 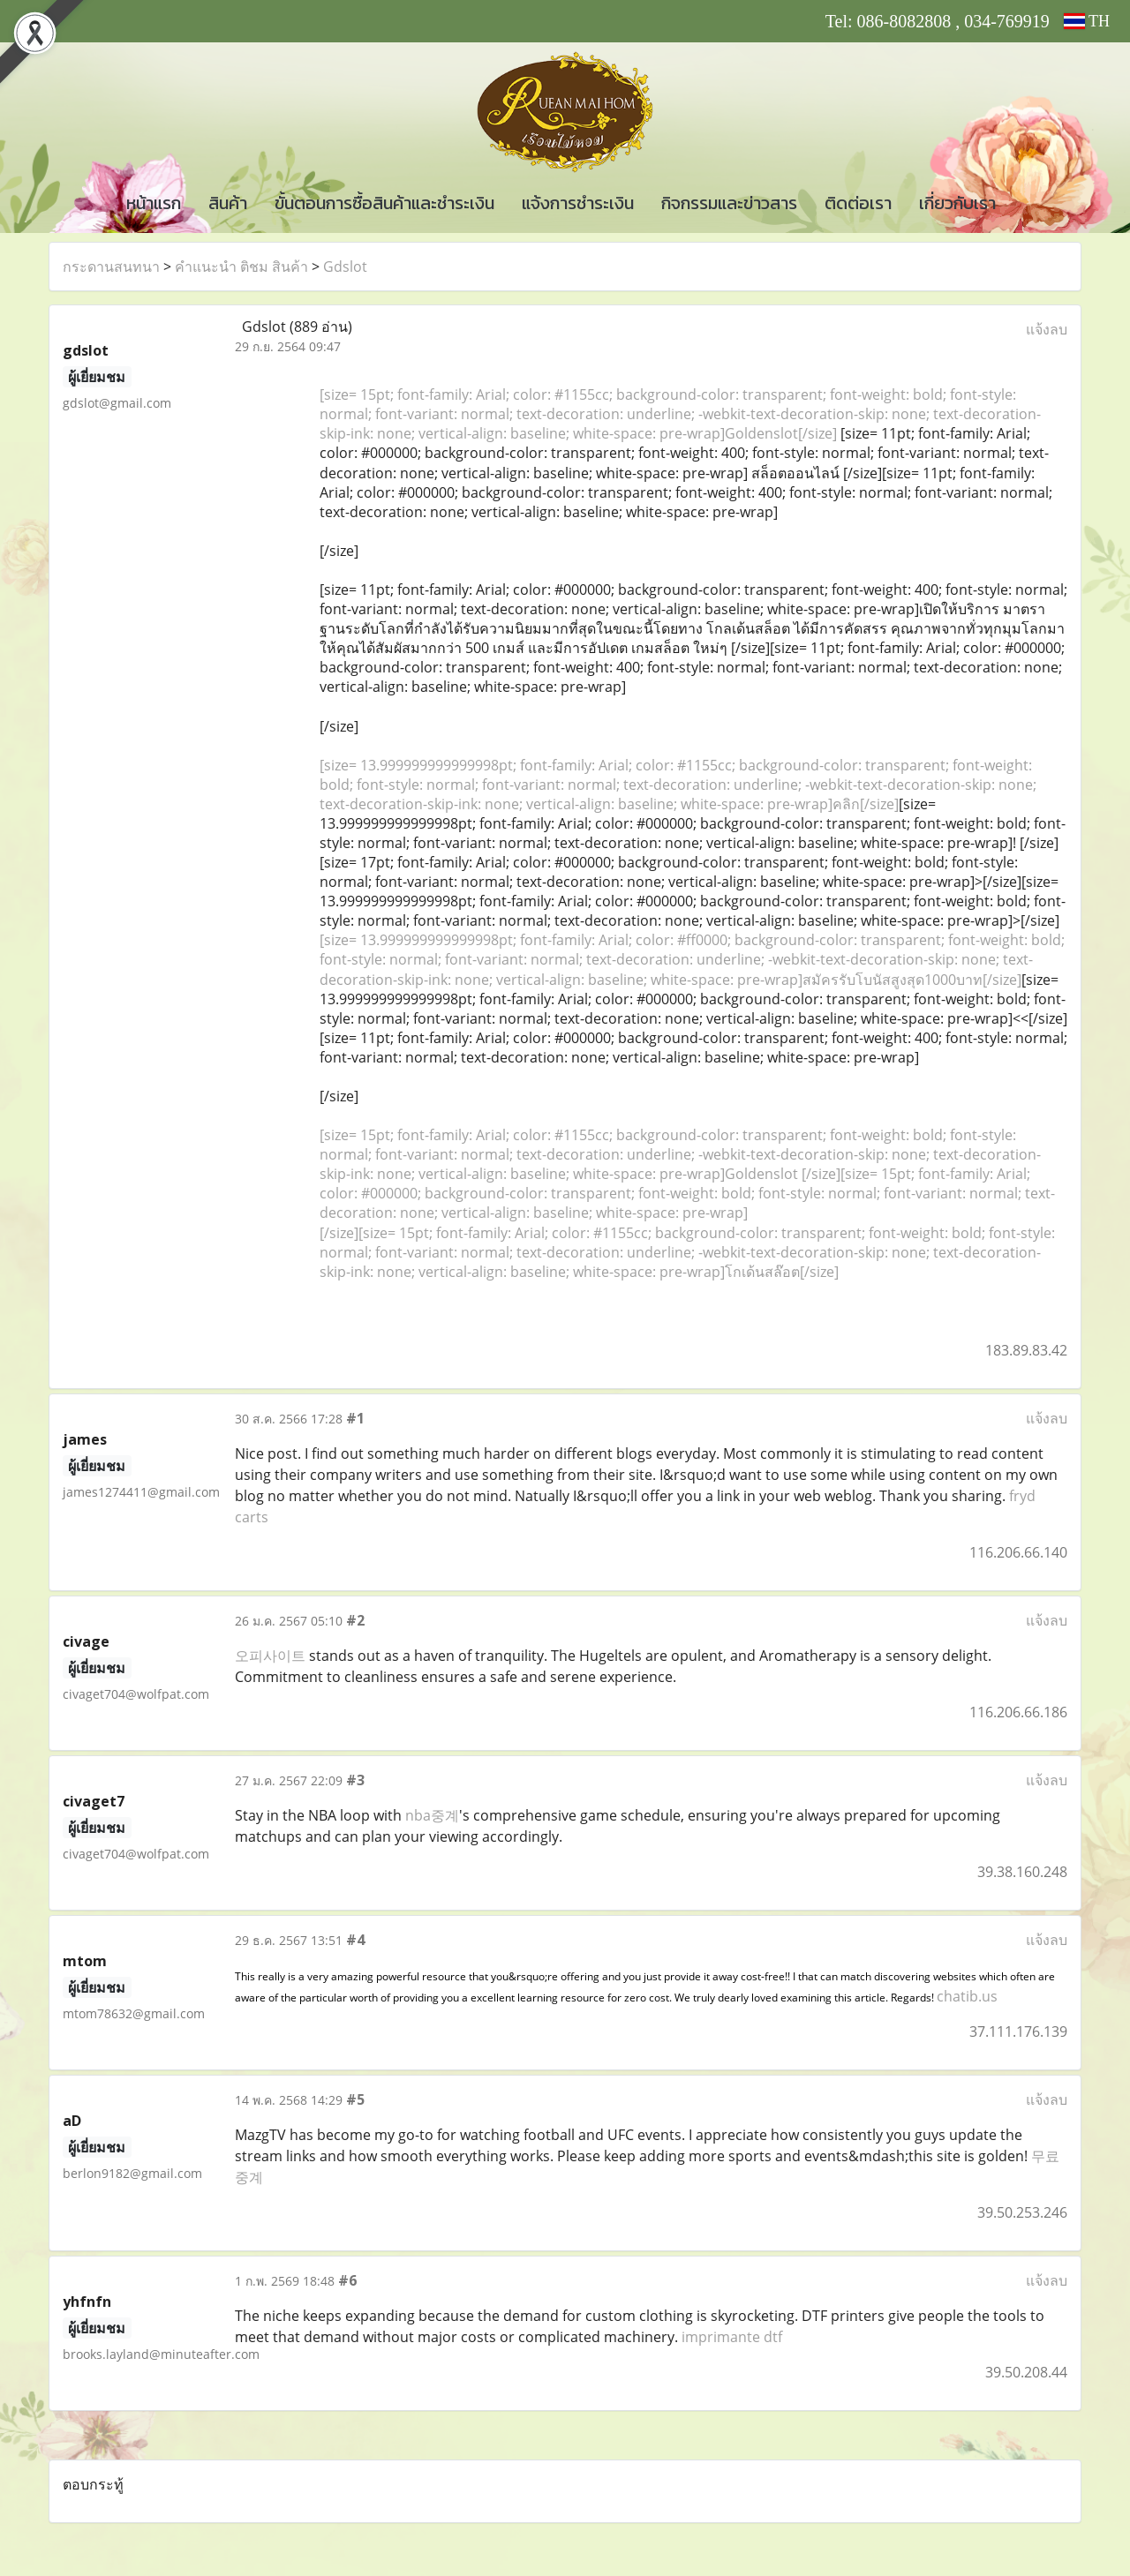 What do you see at coordinates (111, 266) in the screenshot?
I see `กระดานสนทนา` at bounding box center [111, 266].